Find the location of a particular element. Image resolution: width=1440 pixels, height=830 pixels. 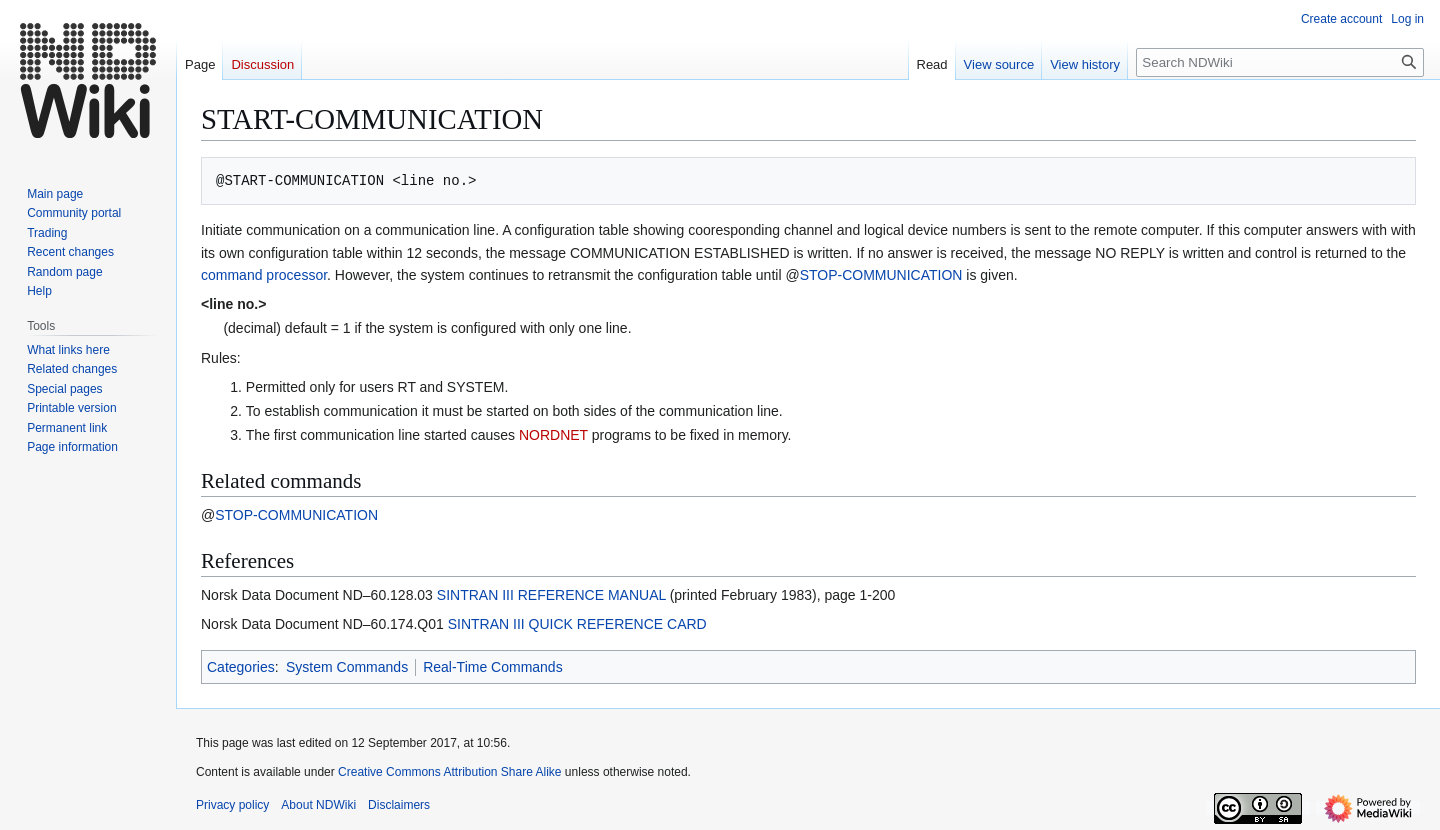

Real-Time Commands is located at coordinates (493, 667).